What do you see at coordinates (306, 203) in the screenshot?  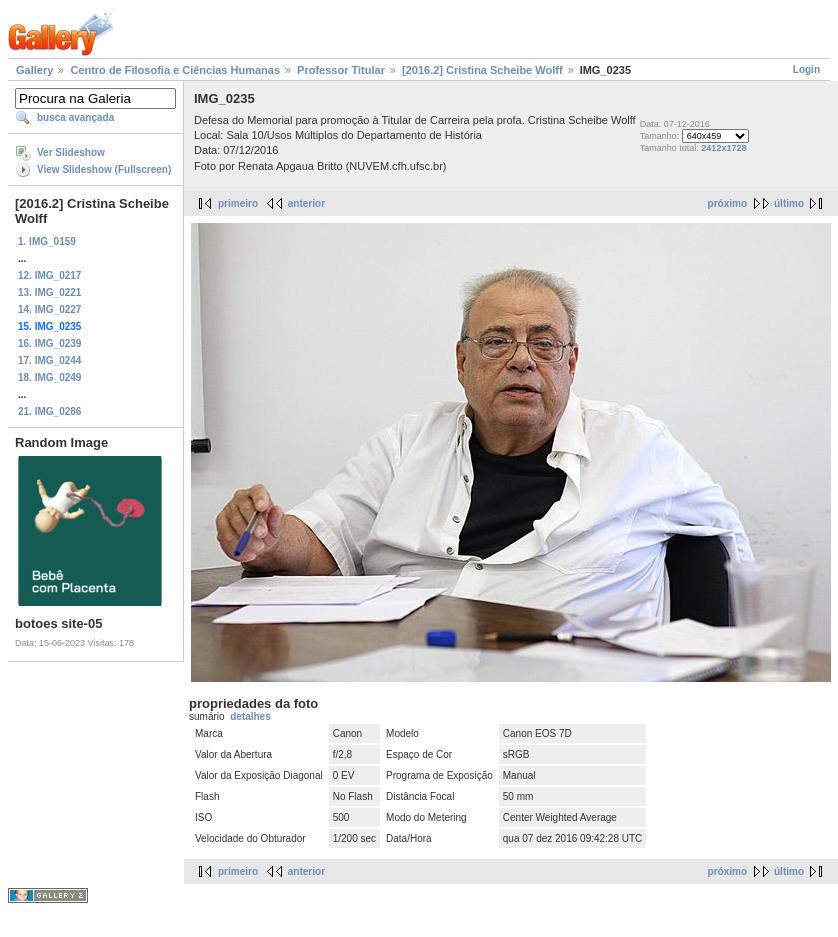 I see `anterior` at bounding box center [306, 203].